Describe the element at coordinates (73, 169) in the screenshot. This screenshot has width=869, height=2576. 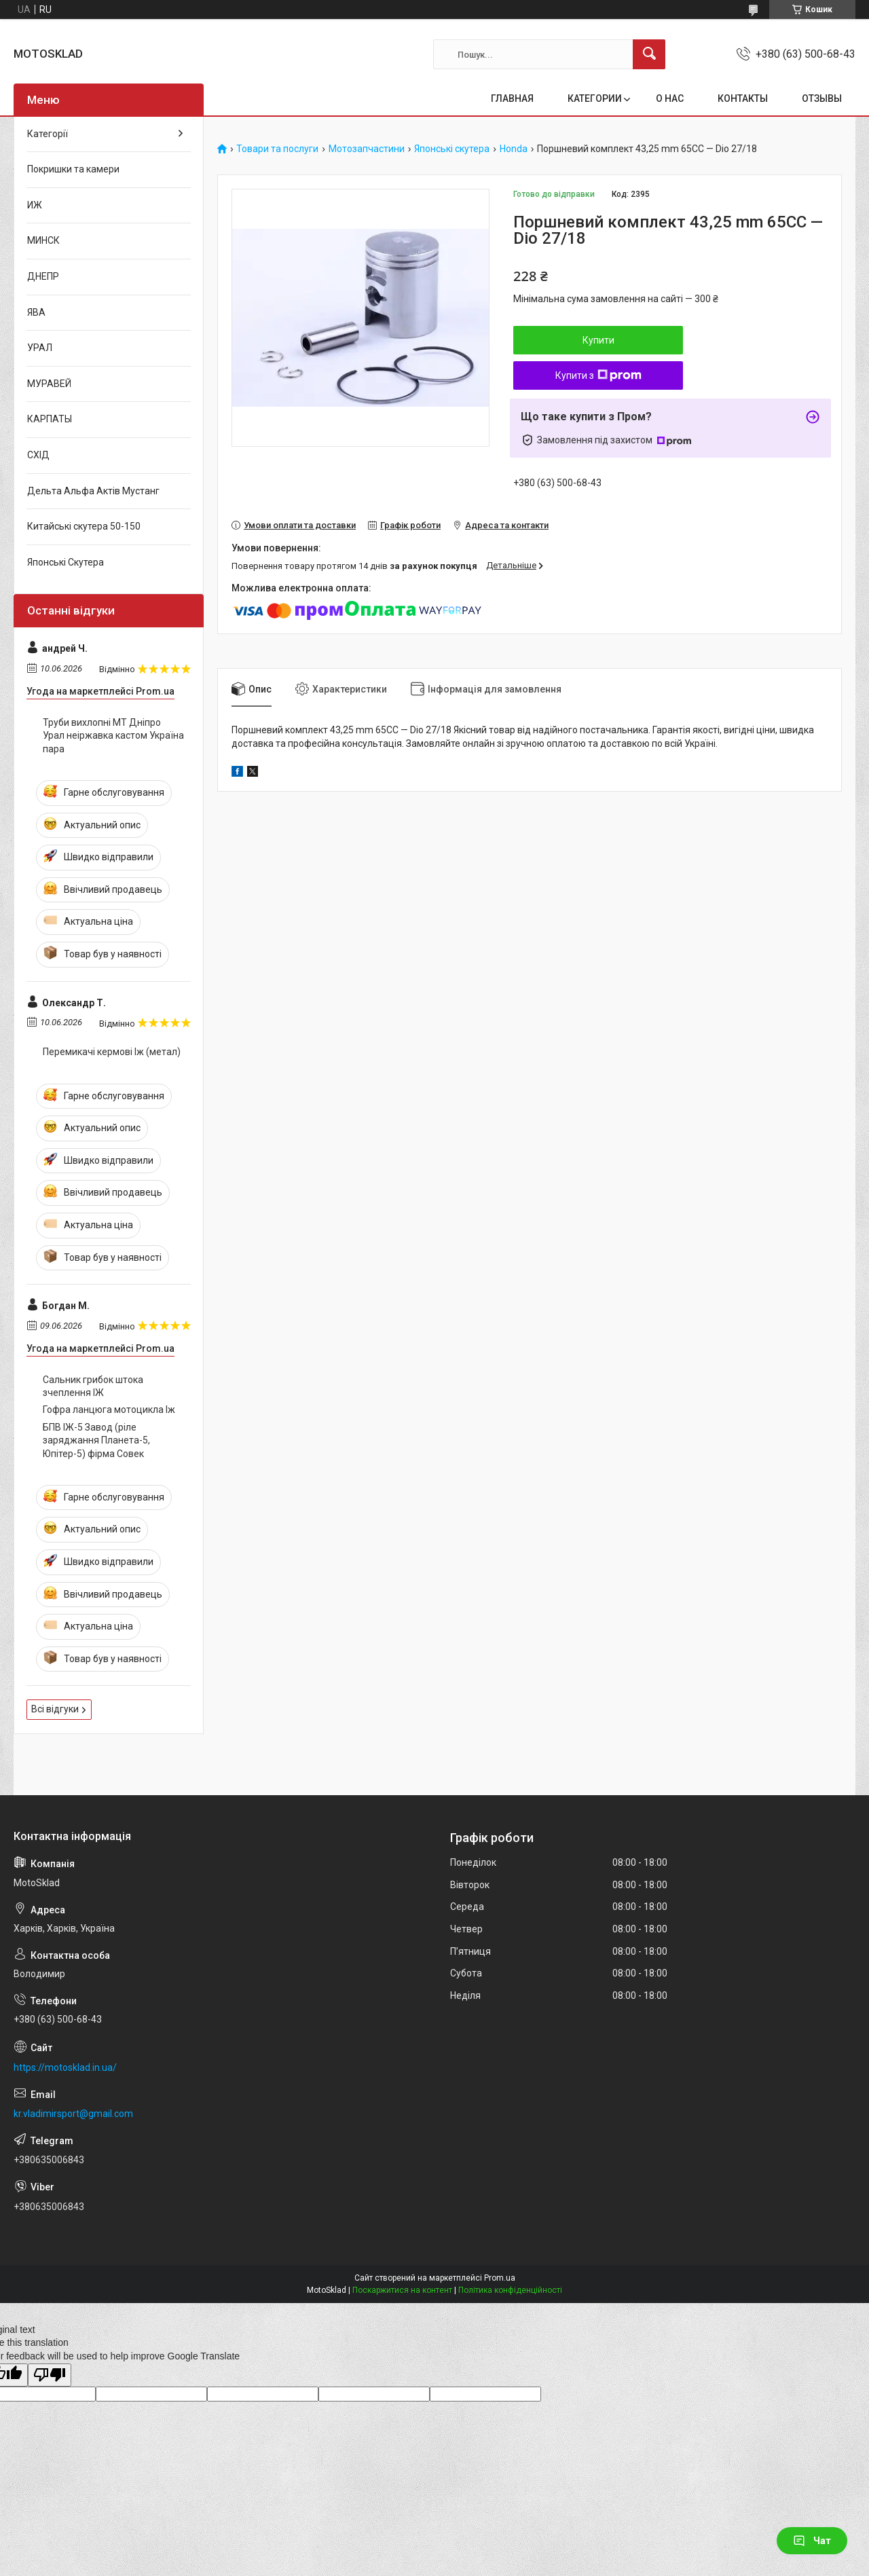
I see `Покришки та камери` at that location.